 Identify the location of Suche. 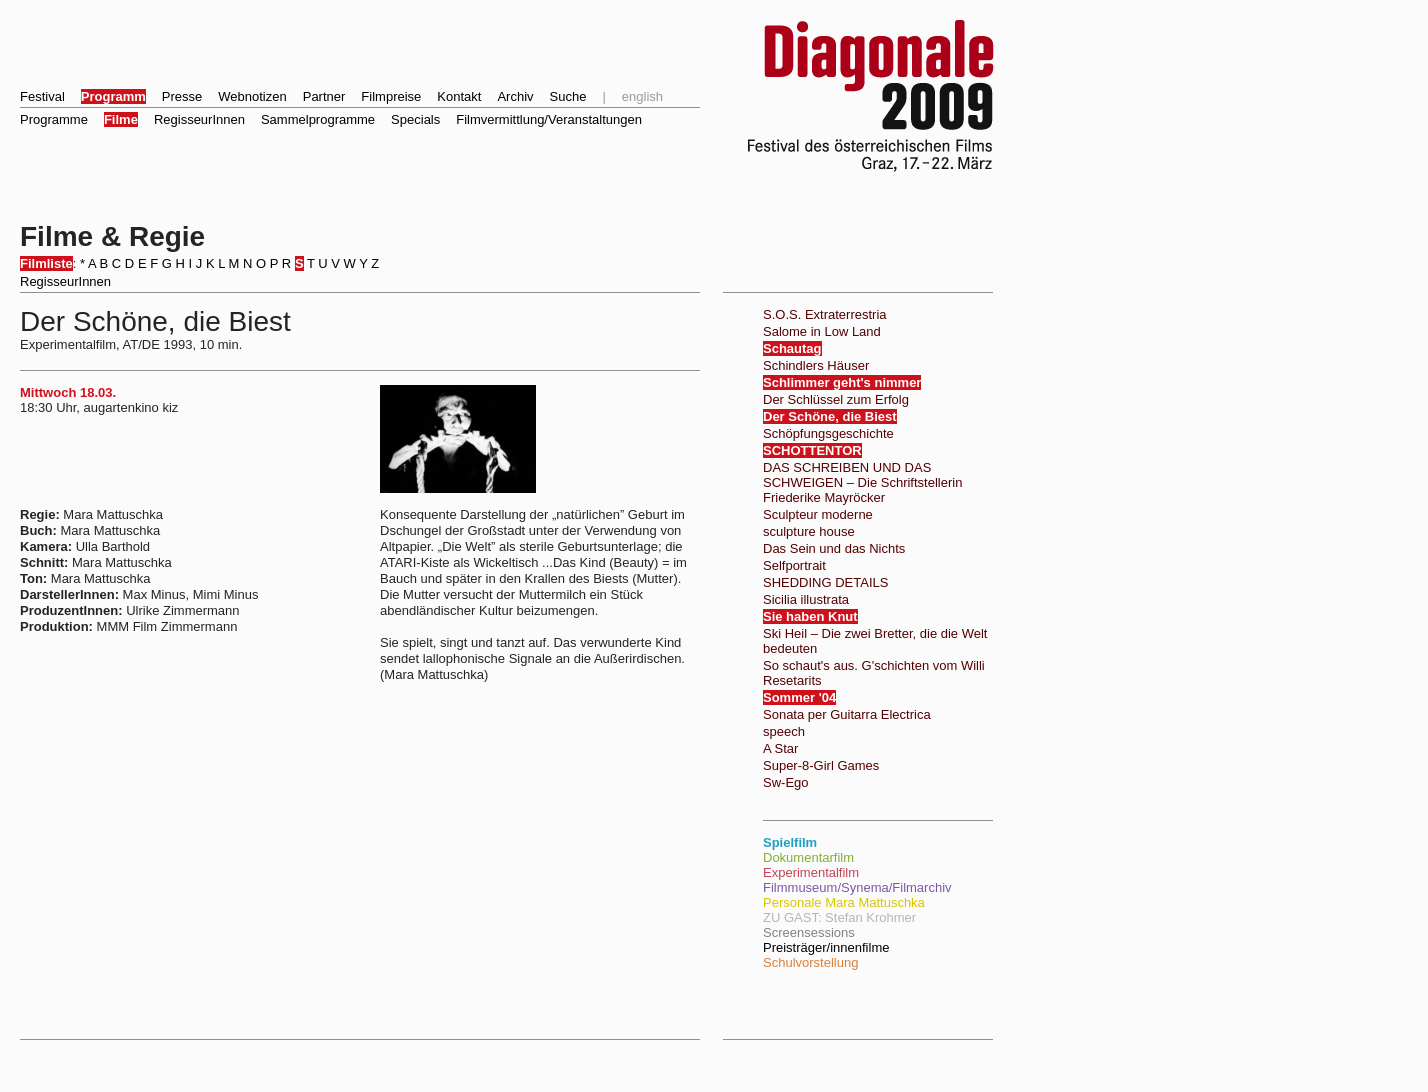
(568, 96).